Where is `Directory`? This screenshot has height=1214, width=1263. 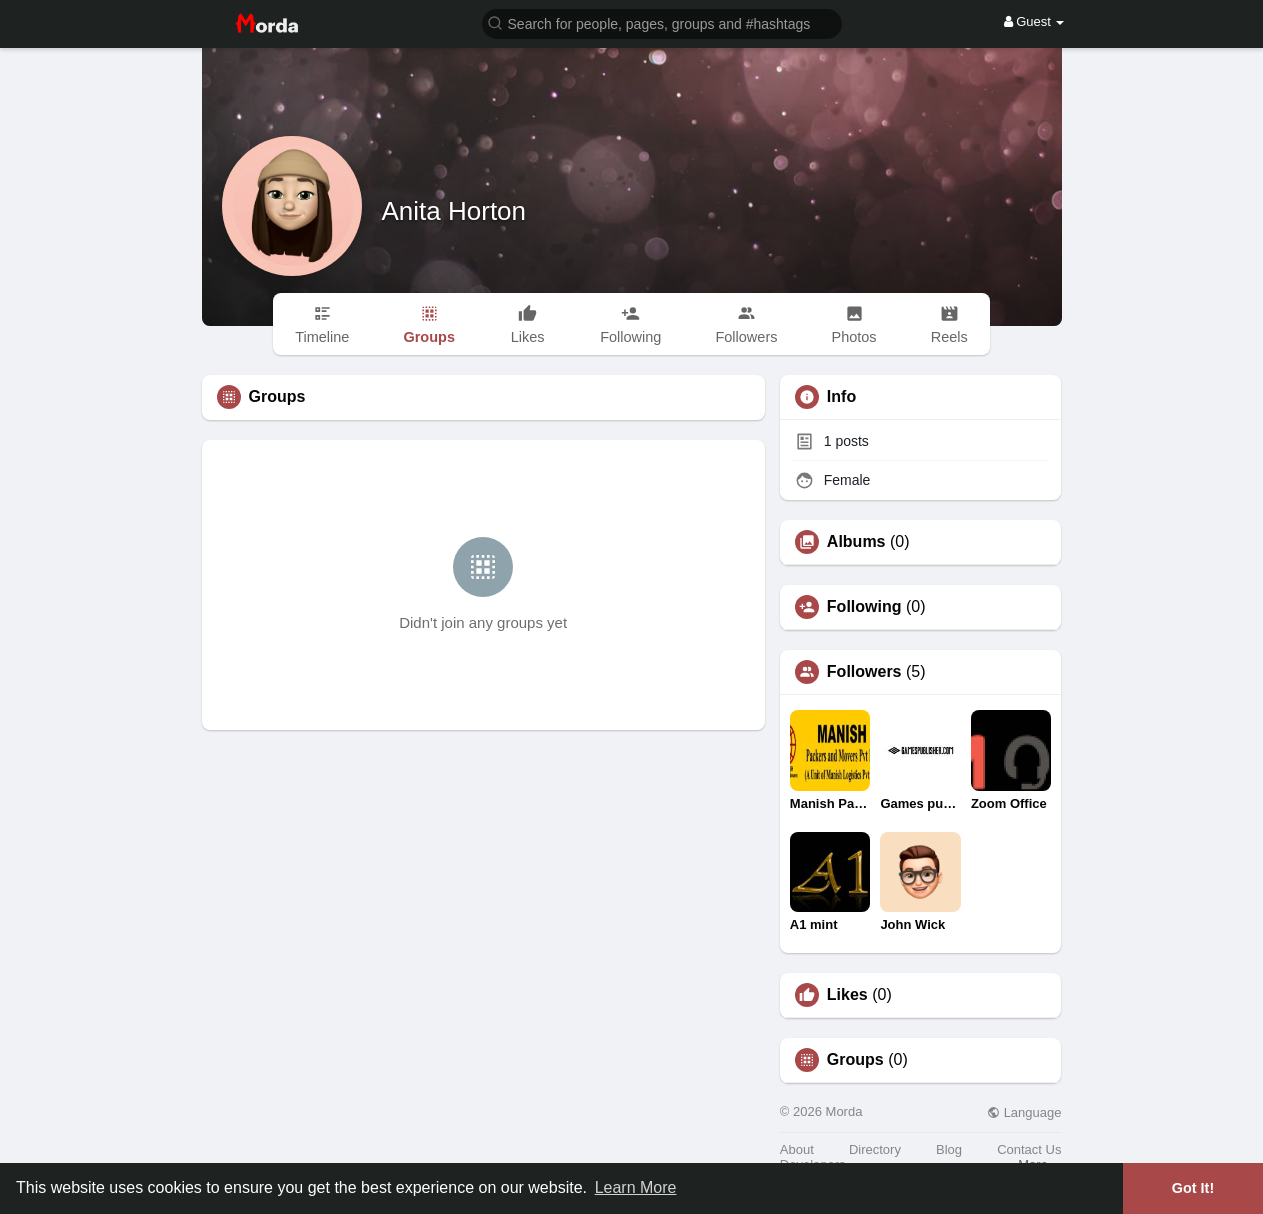 Directory is located at coordinates (875, 1149).